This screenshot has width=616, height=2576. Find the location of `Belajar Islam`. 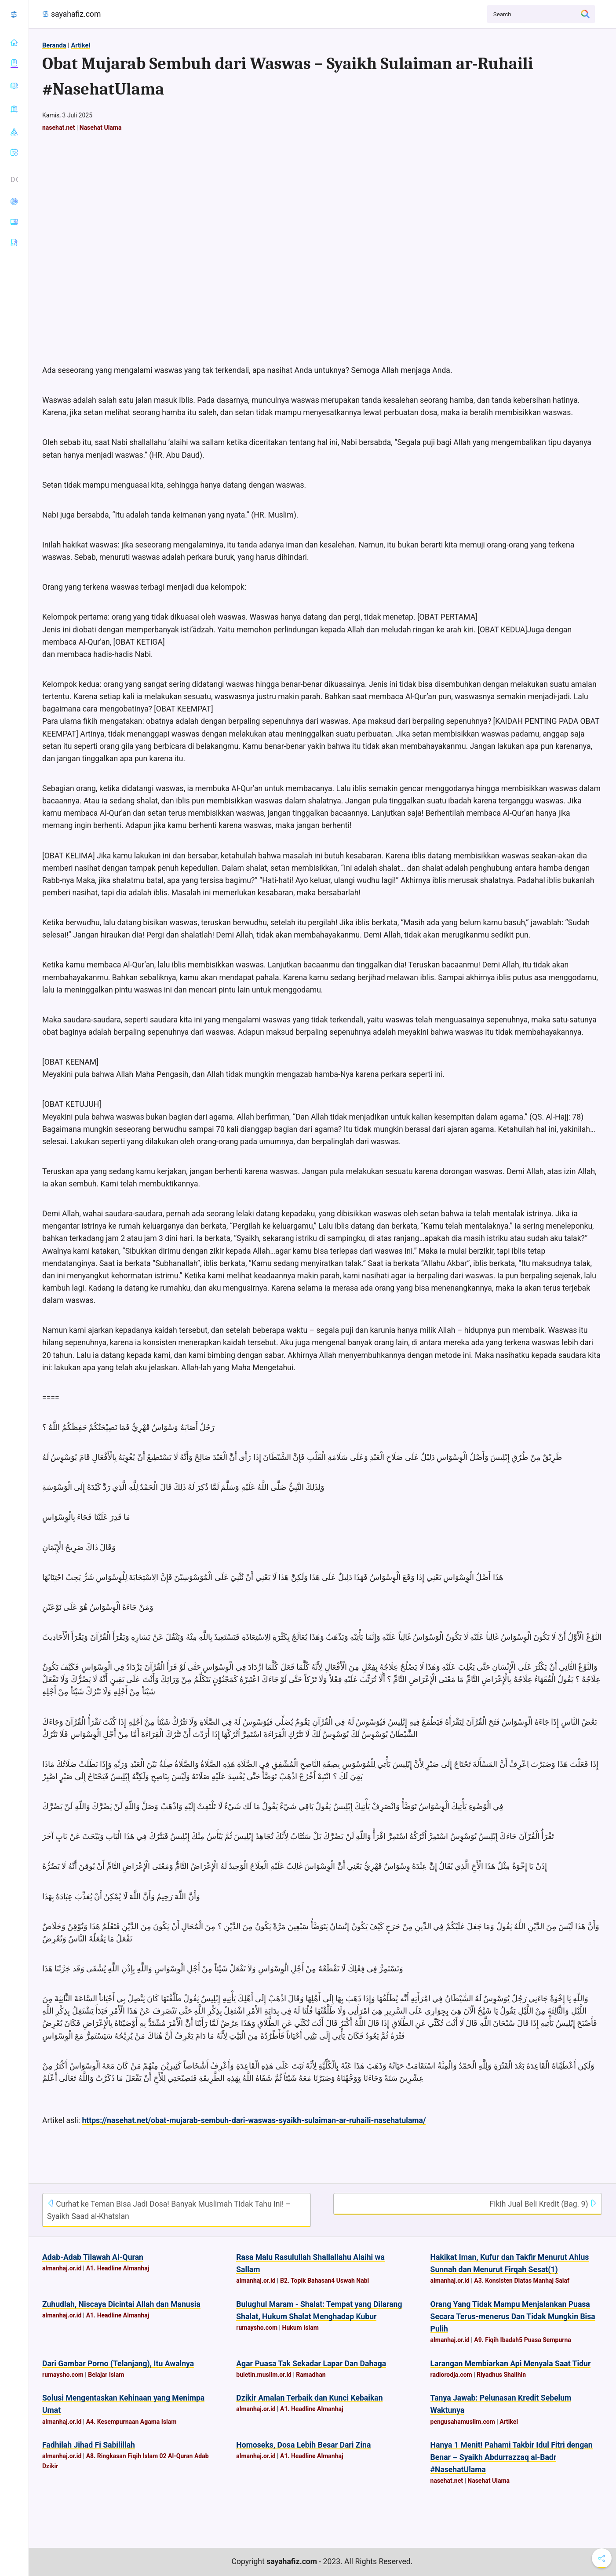

Belajar Islam is located at coordinates (106, 2374).